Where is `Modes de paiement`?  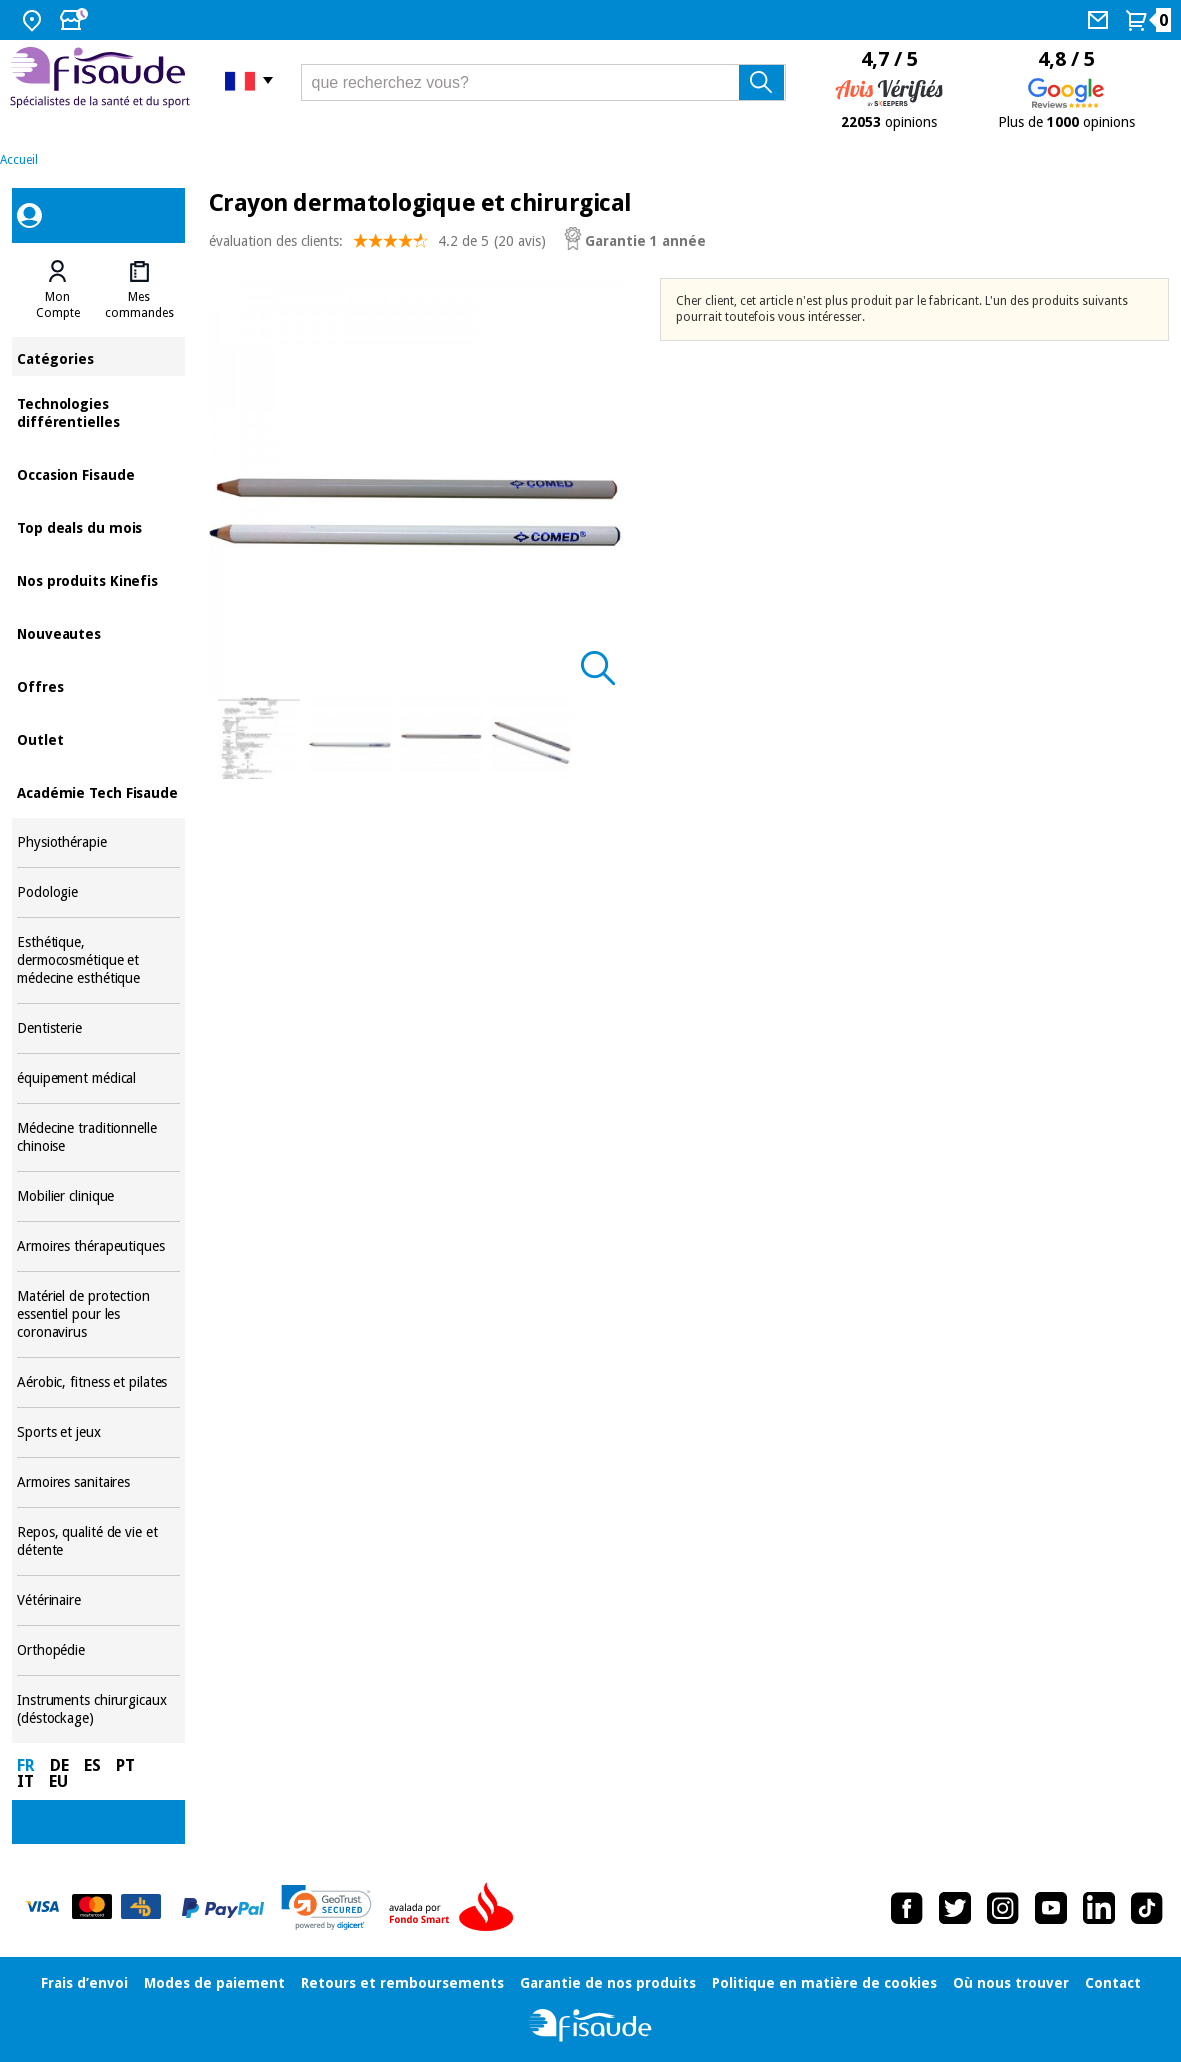
Modes de paiement is located at coordinates (214, 1983).